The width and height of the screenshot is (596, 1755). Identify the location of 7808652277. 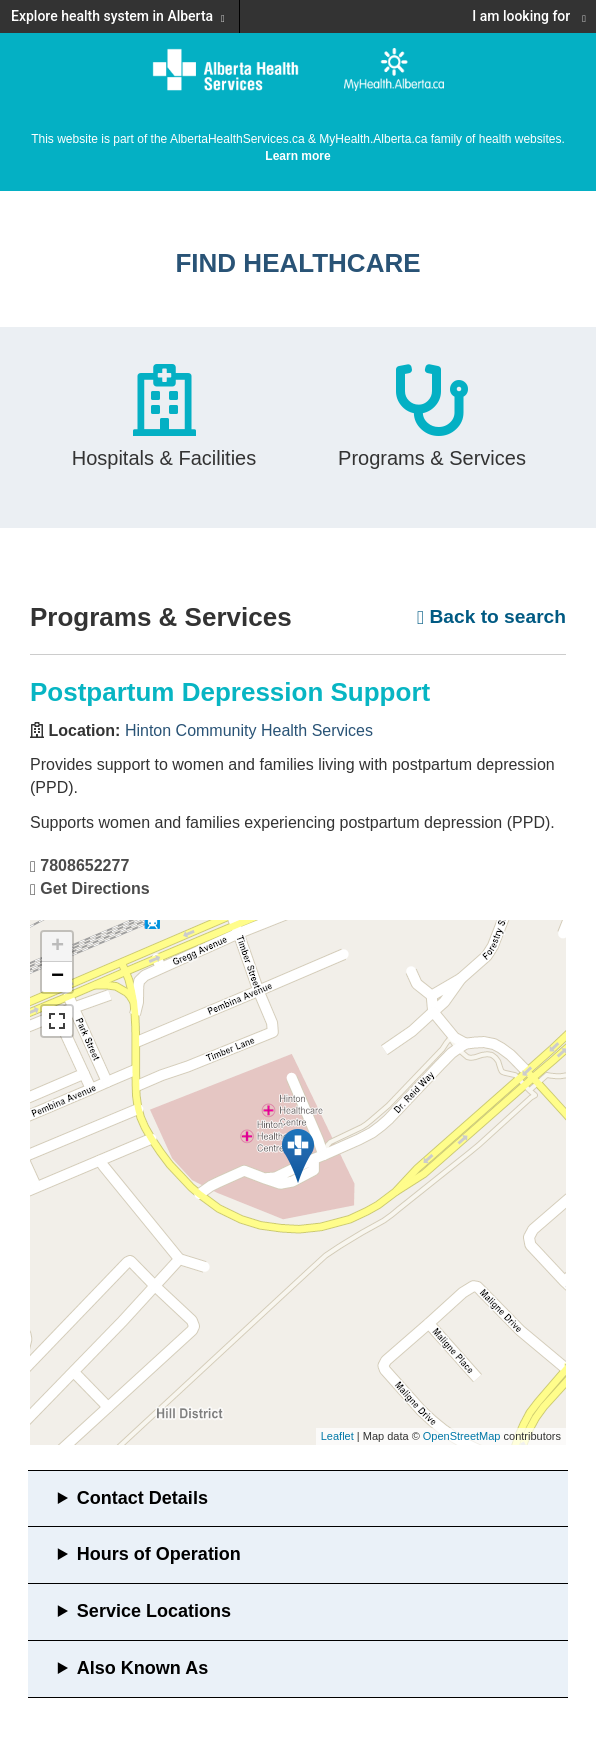
(84, 865).